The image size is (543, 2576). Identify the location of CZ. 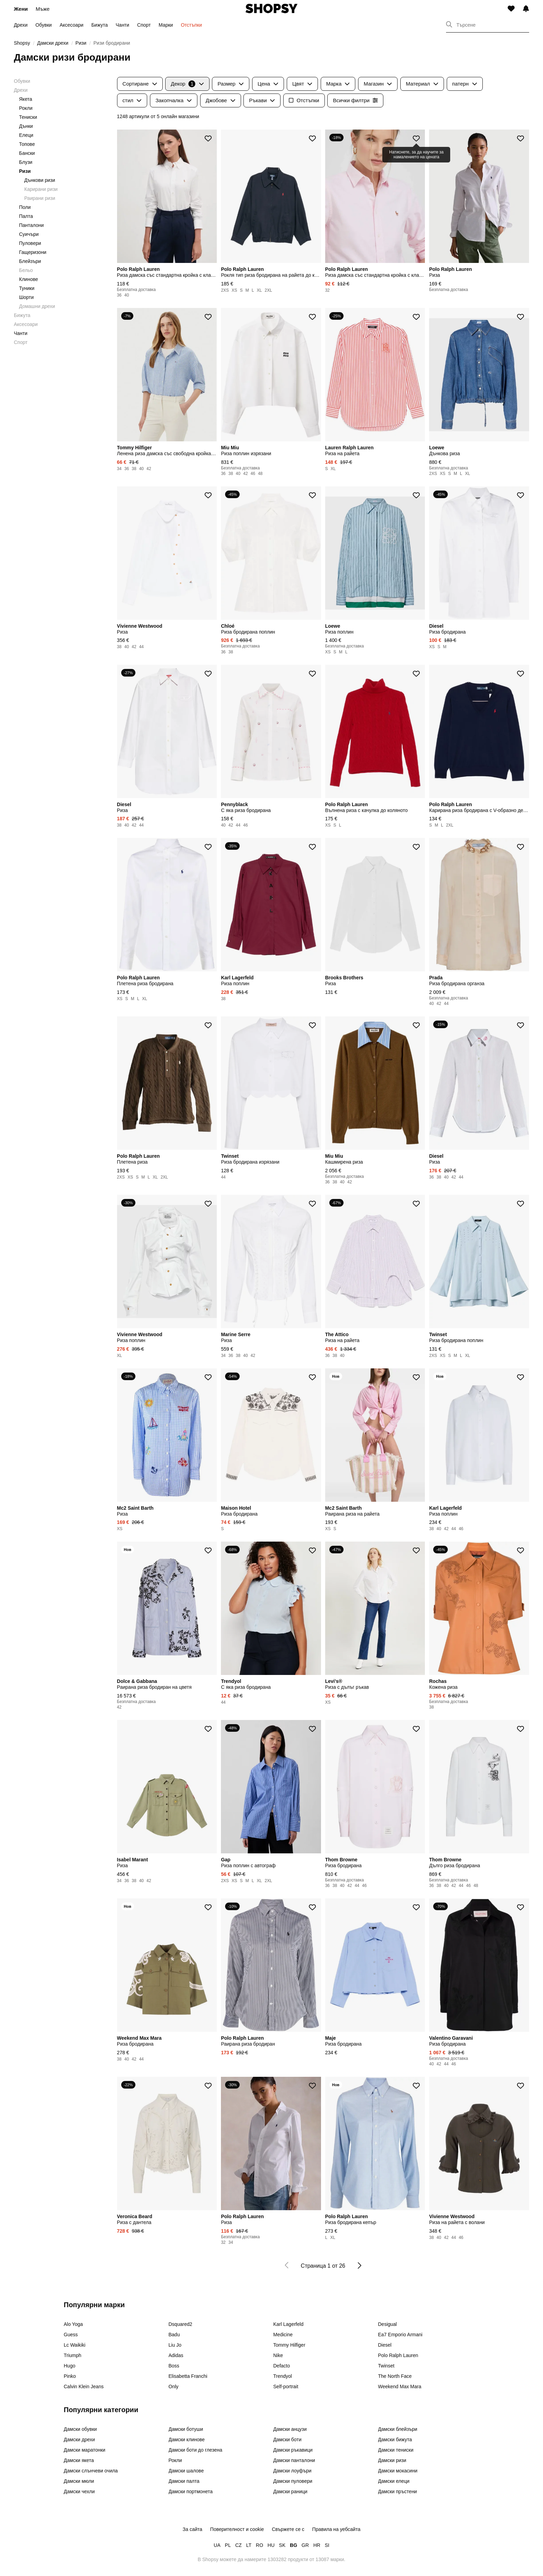
(238, 2545).